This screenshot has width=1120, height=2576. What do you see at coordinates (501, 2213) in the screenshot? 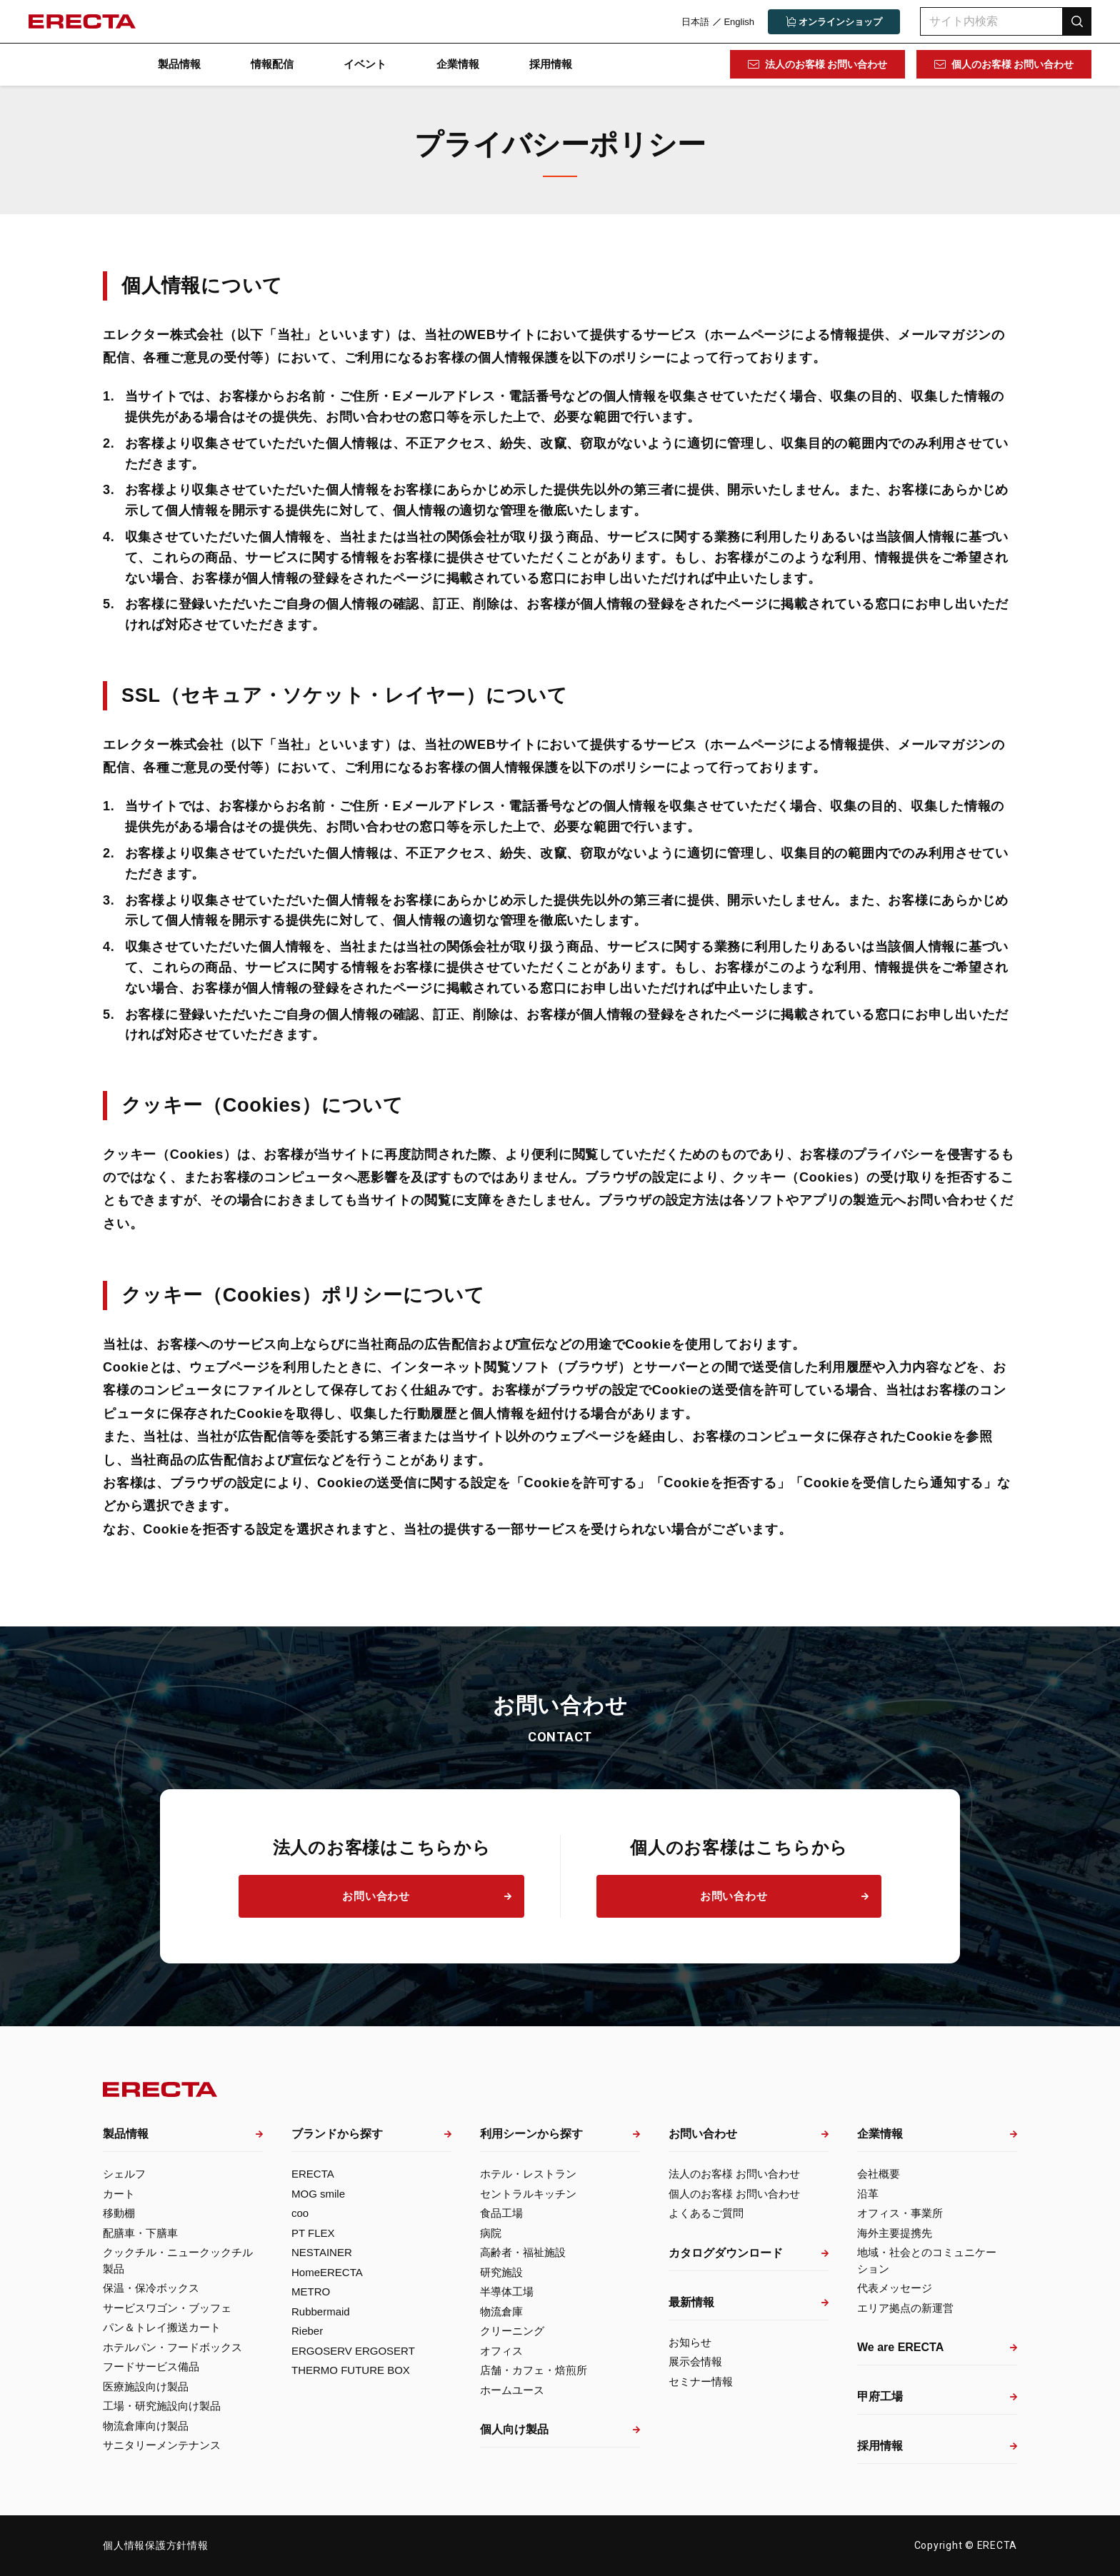
I see `食品工場` at bounding box center [501, 2213].